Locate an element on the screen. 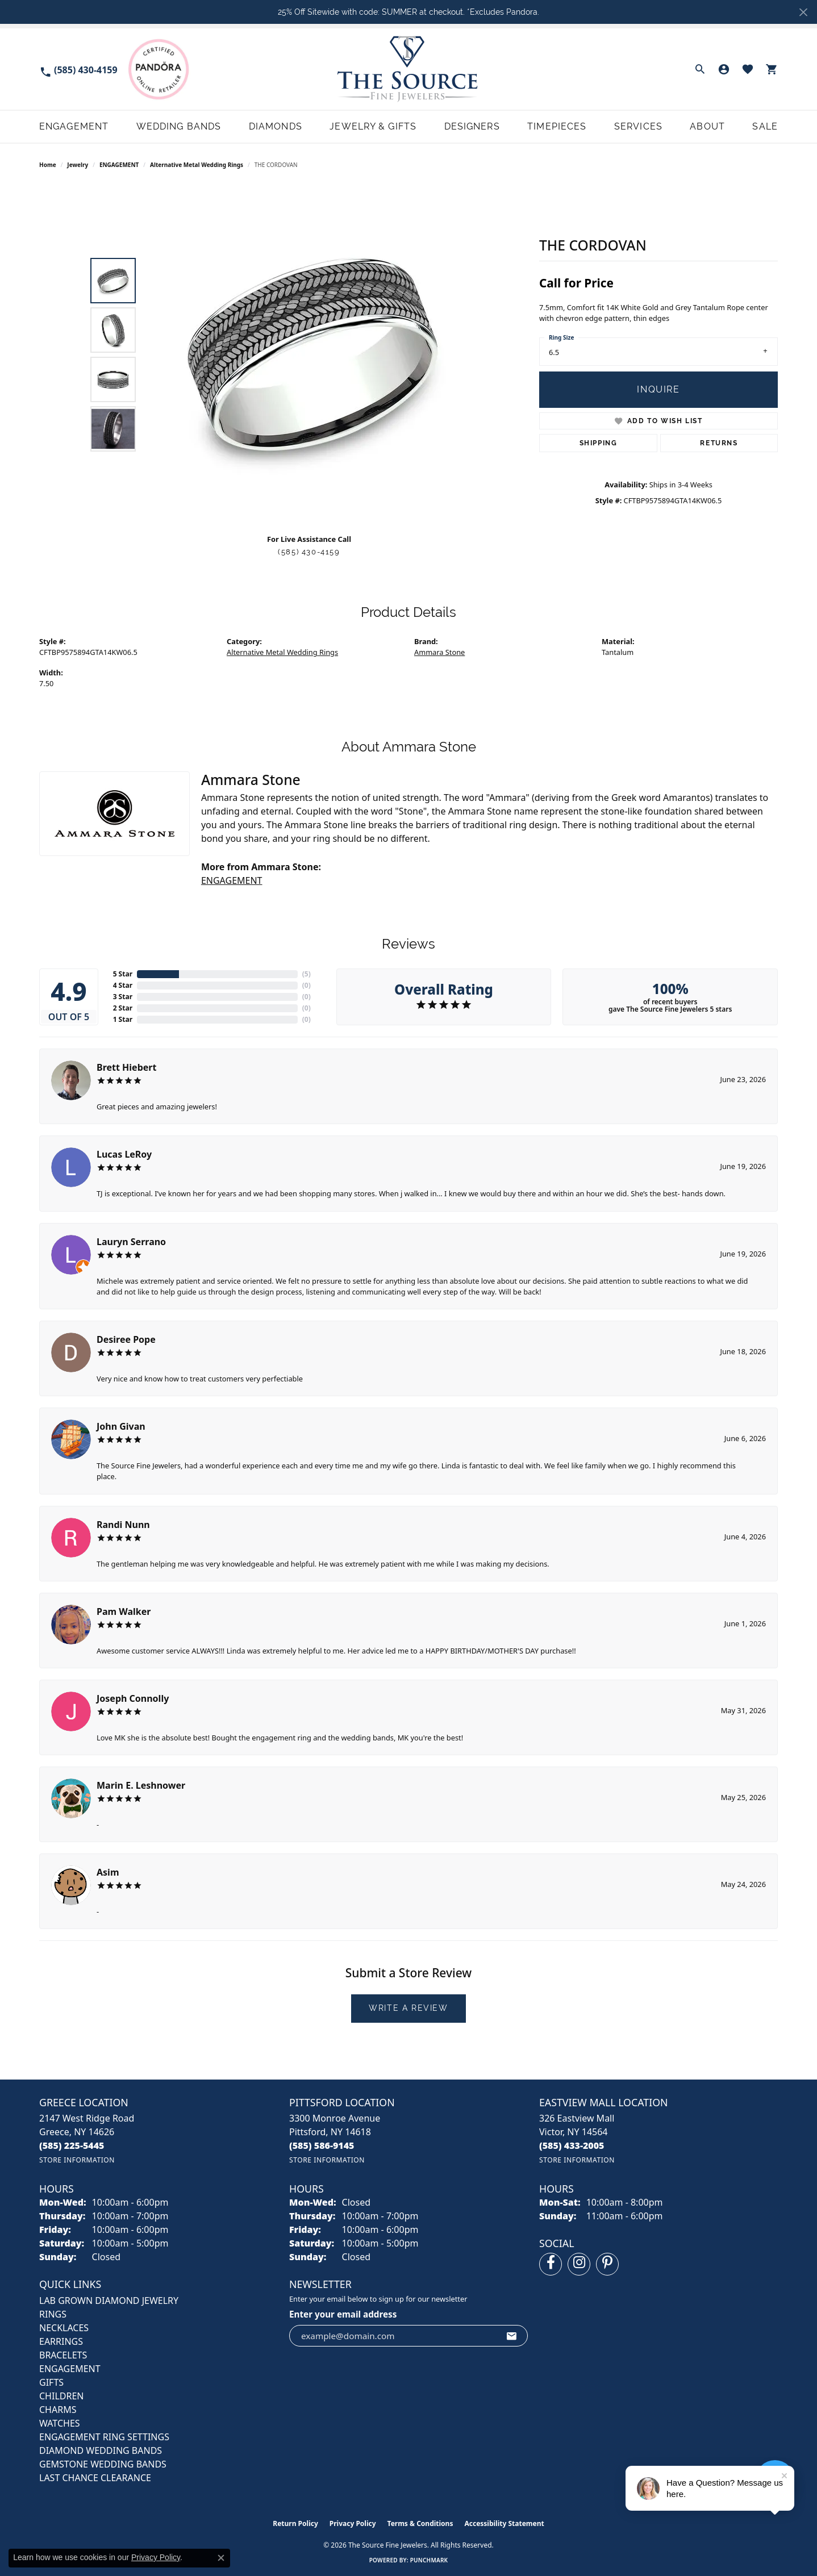 This screenshot has height=2576, width=817. [Get store information] is located at coordinates (77, 2160).